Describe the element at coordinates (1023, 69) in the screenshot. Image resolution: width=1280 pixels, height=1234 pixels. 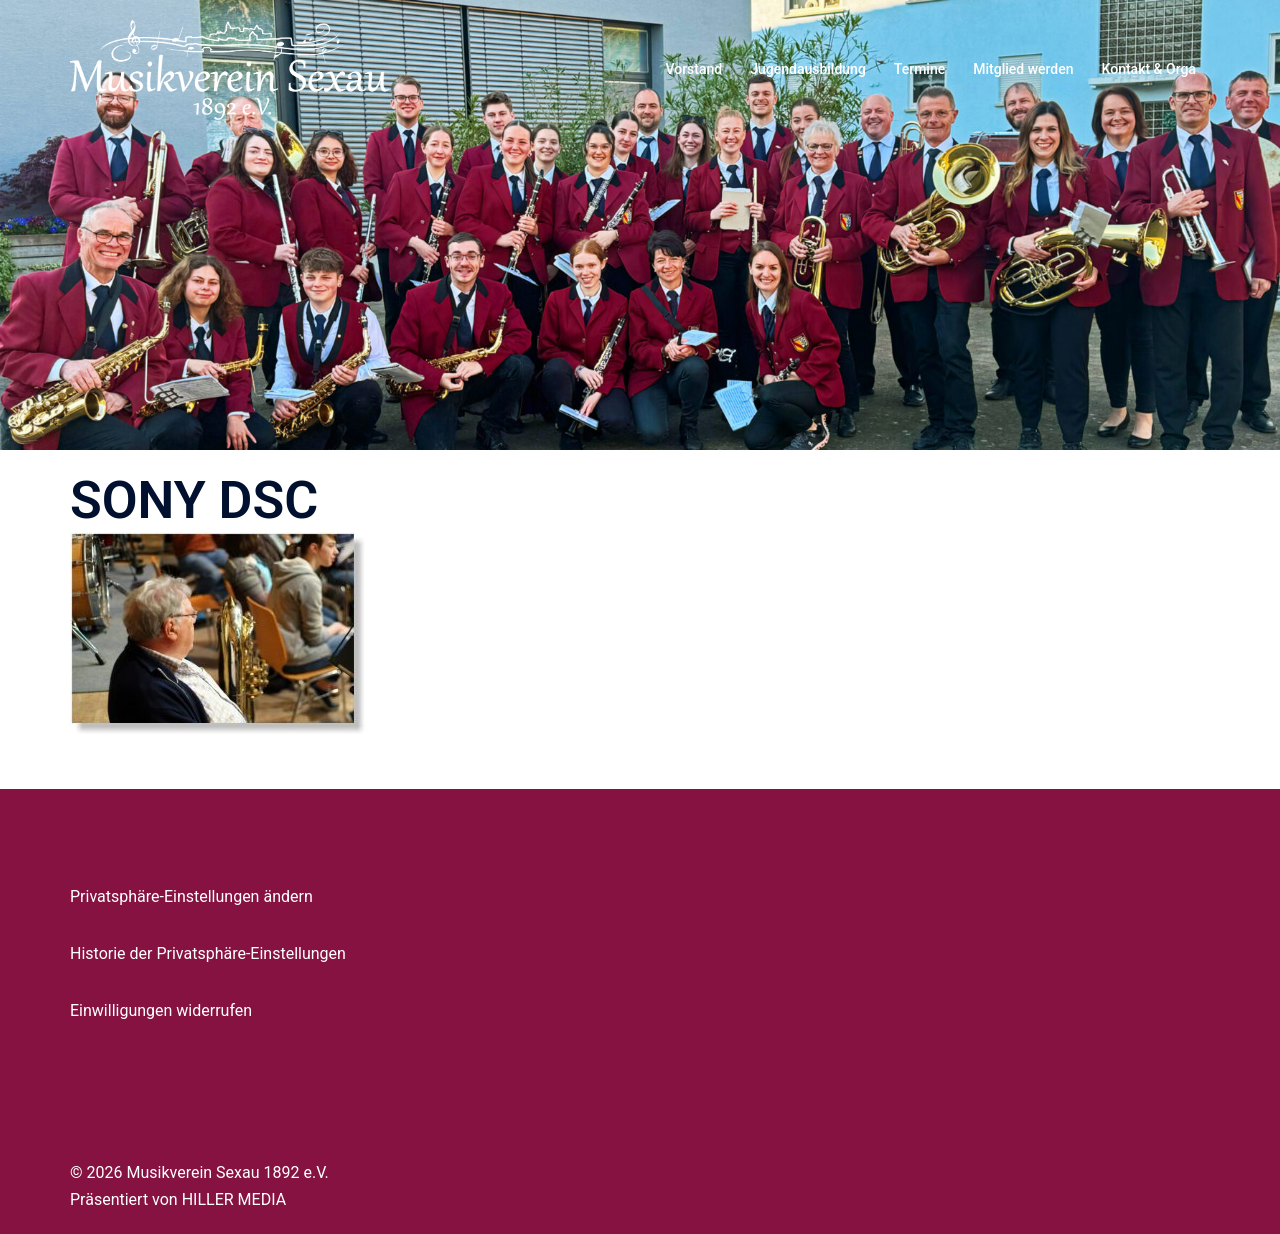
I see `Mitglied werden` at that location.